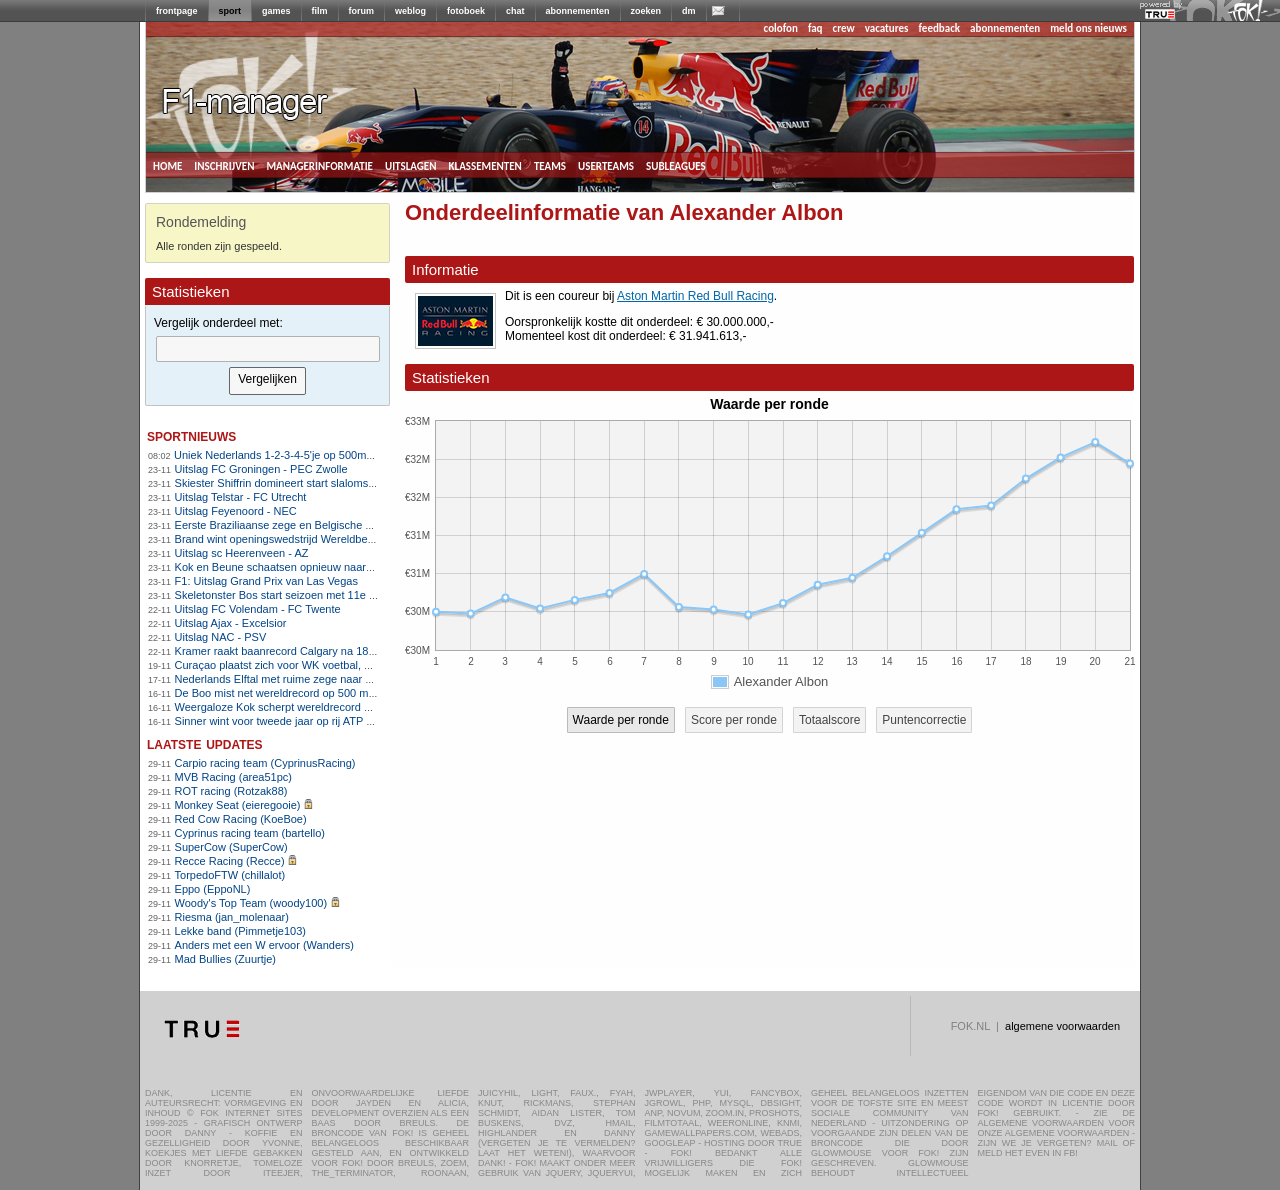  Describe the element at coordinates (1088, 28) in the screenshot. I see `meld ons nieuws` at that location.